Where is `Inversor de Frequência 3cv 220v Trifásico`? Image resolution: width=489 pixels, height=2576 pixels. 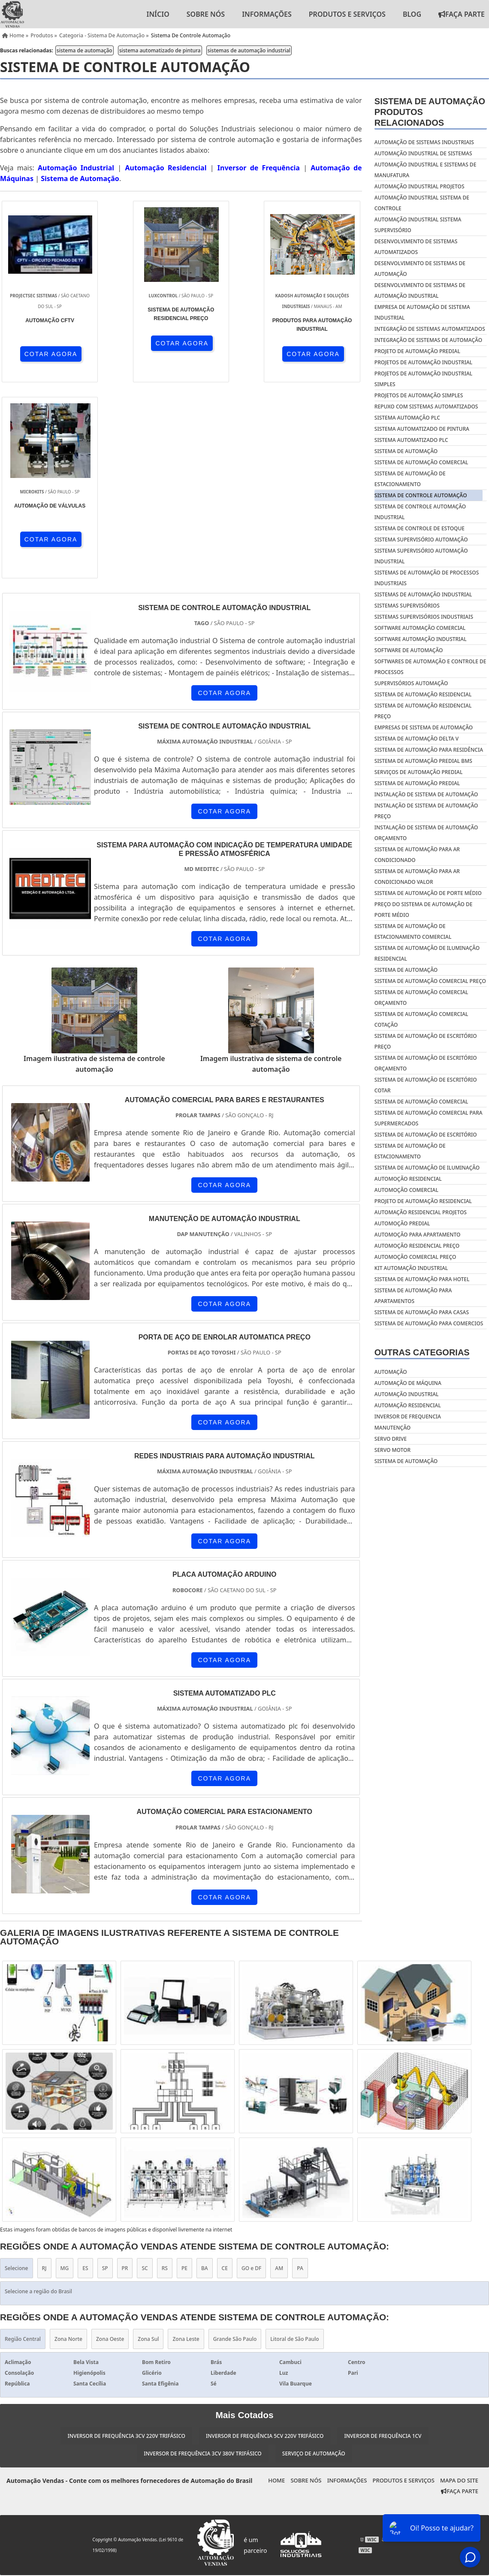
Inversor de Frequência 3cv 220v Trifásico is located at coordinates (126, 2239).